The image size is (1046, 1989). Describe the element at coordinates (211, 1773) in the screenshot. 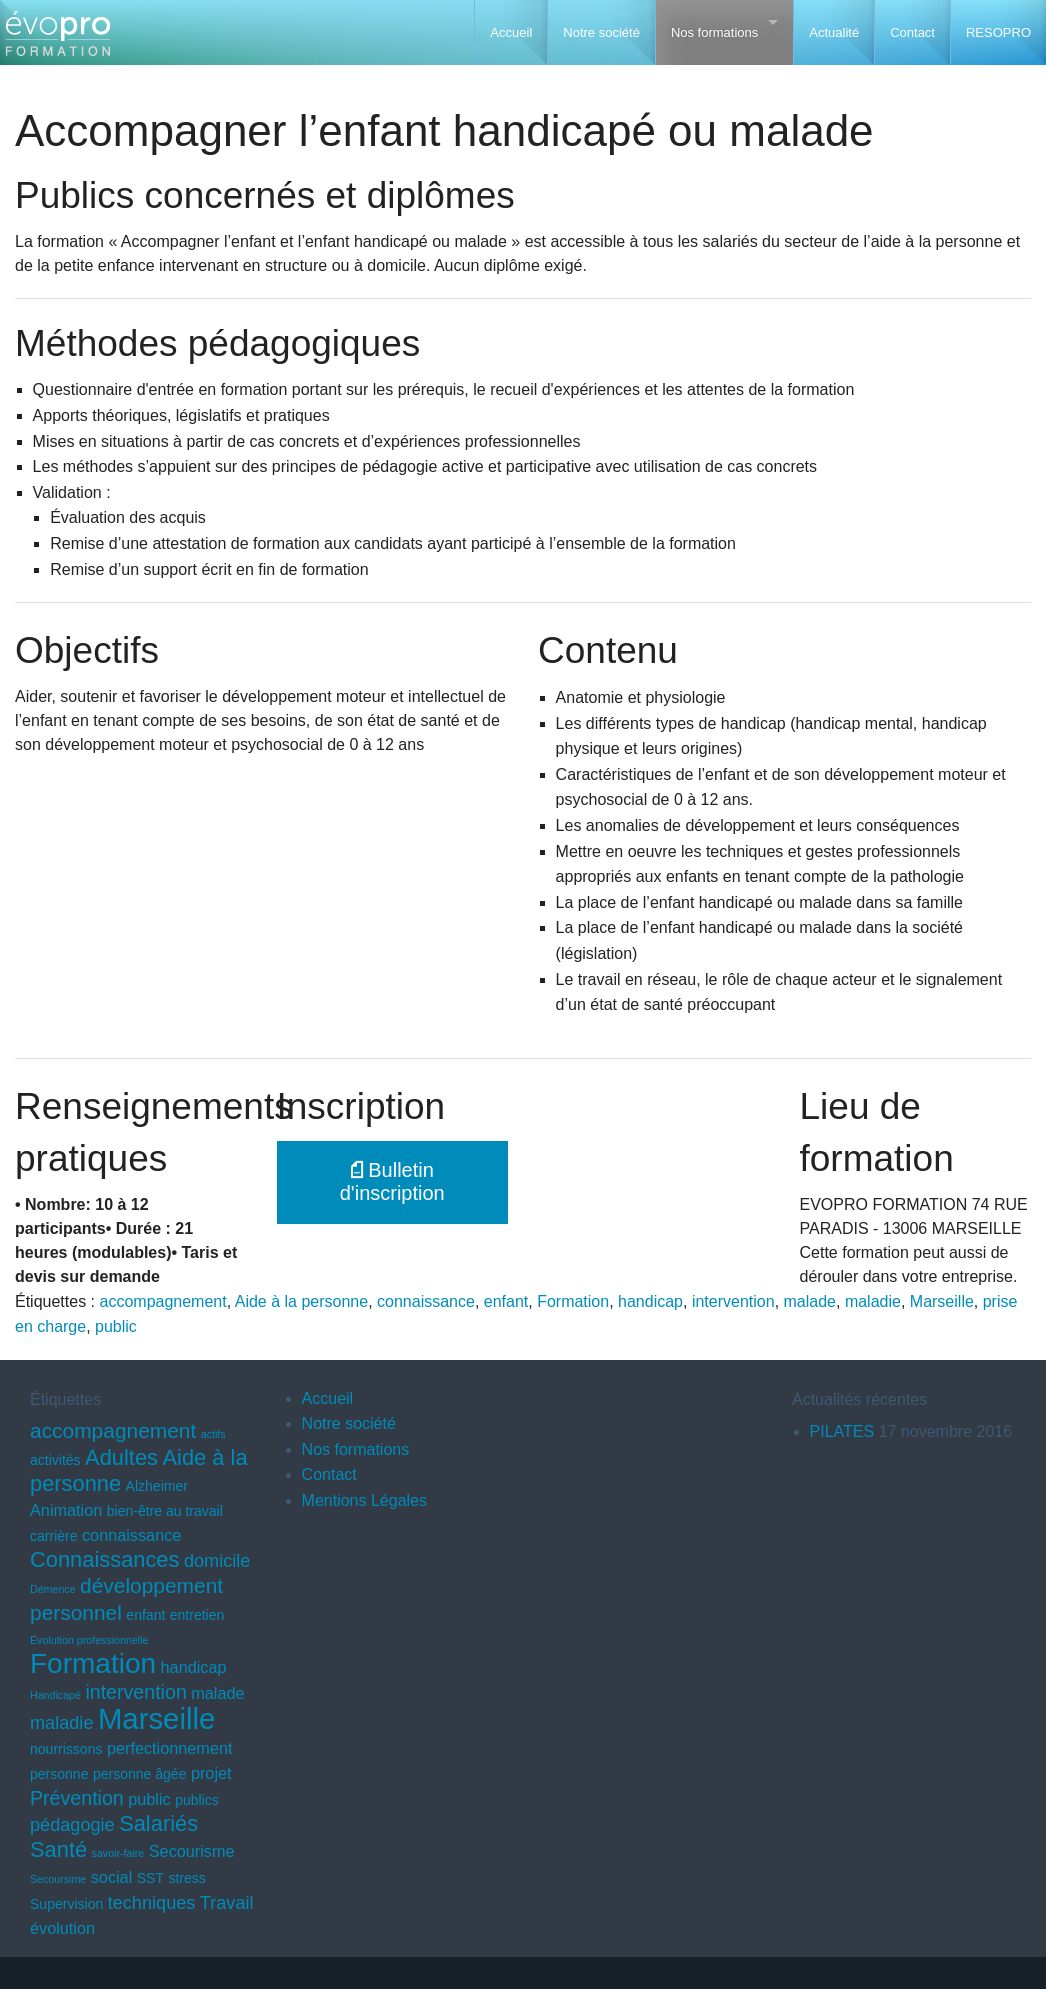

I see `projet` at that location.